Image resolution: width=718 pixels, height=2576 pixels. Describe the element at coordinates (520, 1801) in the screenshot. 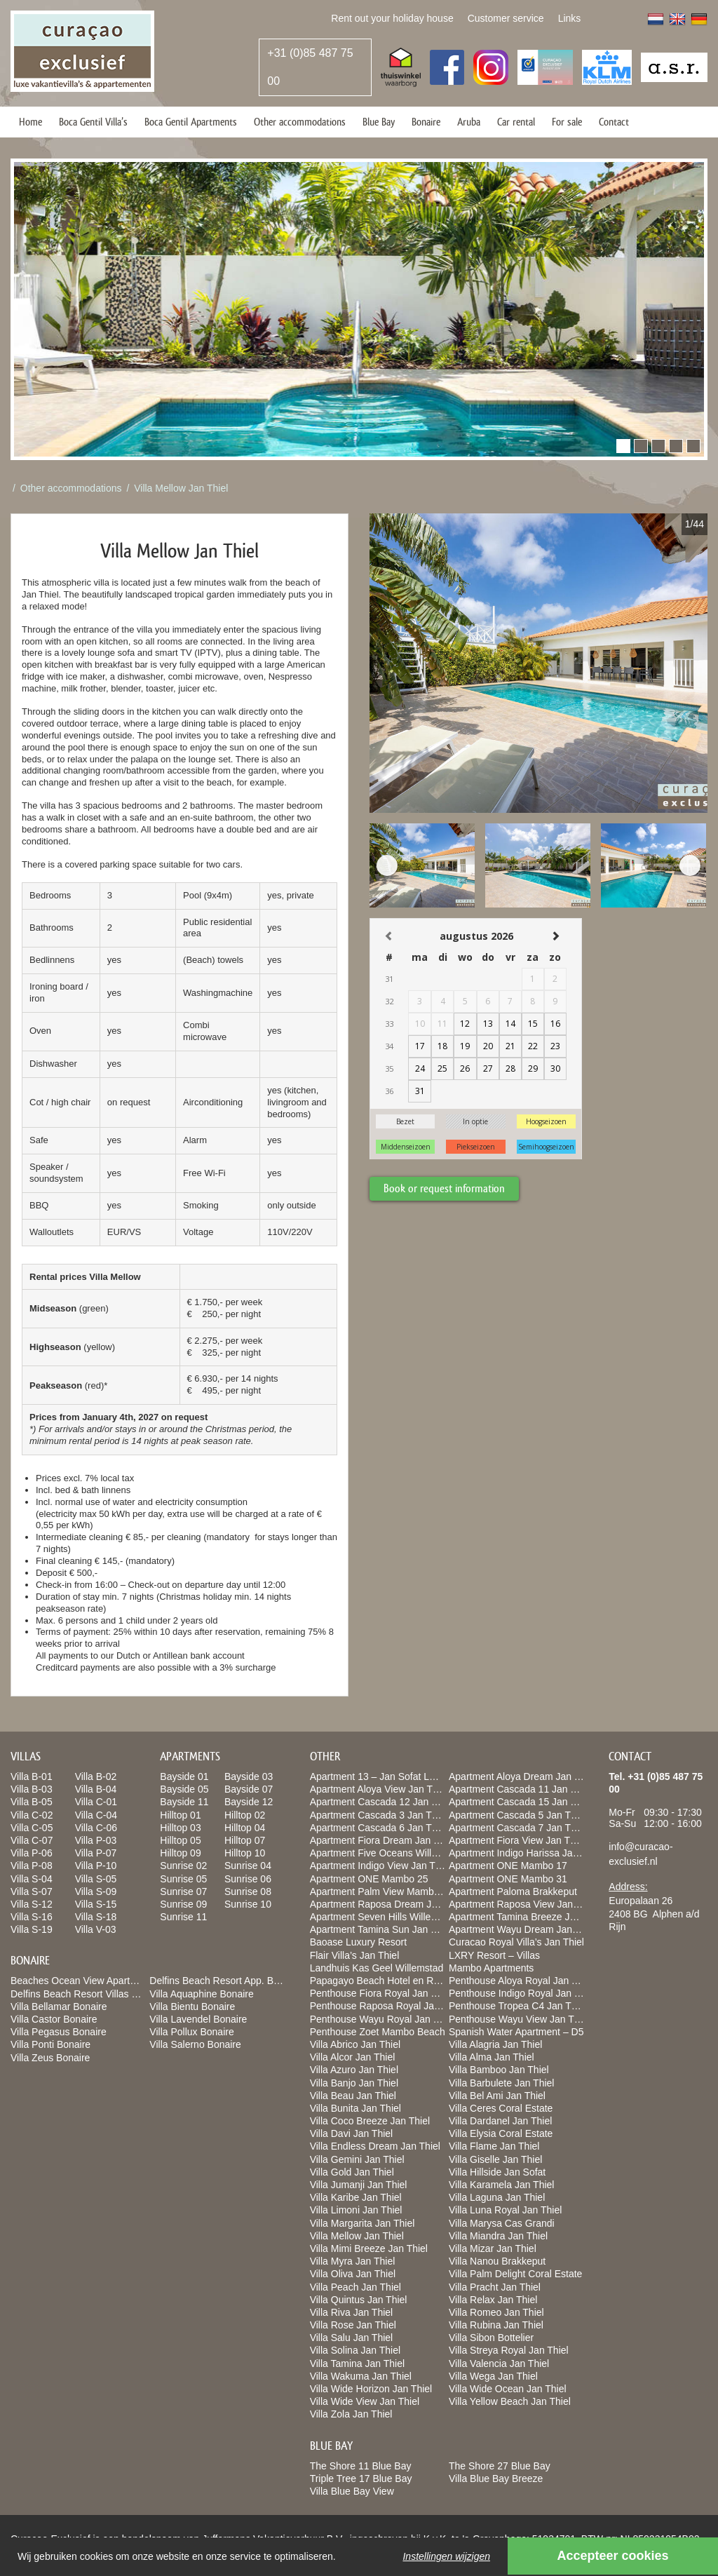

I see `Apartment Cascada 15 Jan Thiel` at that location.